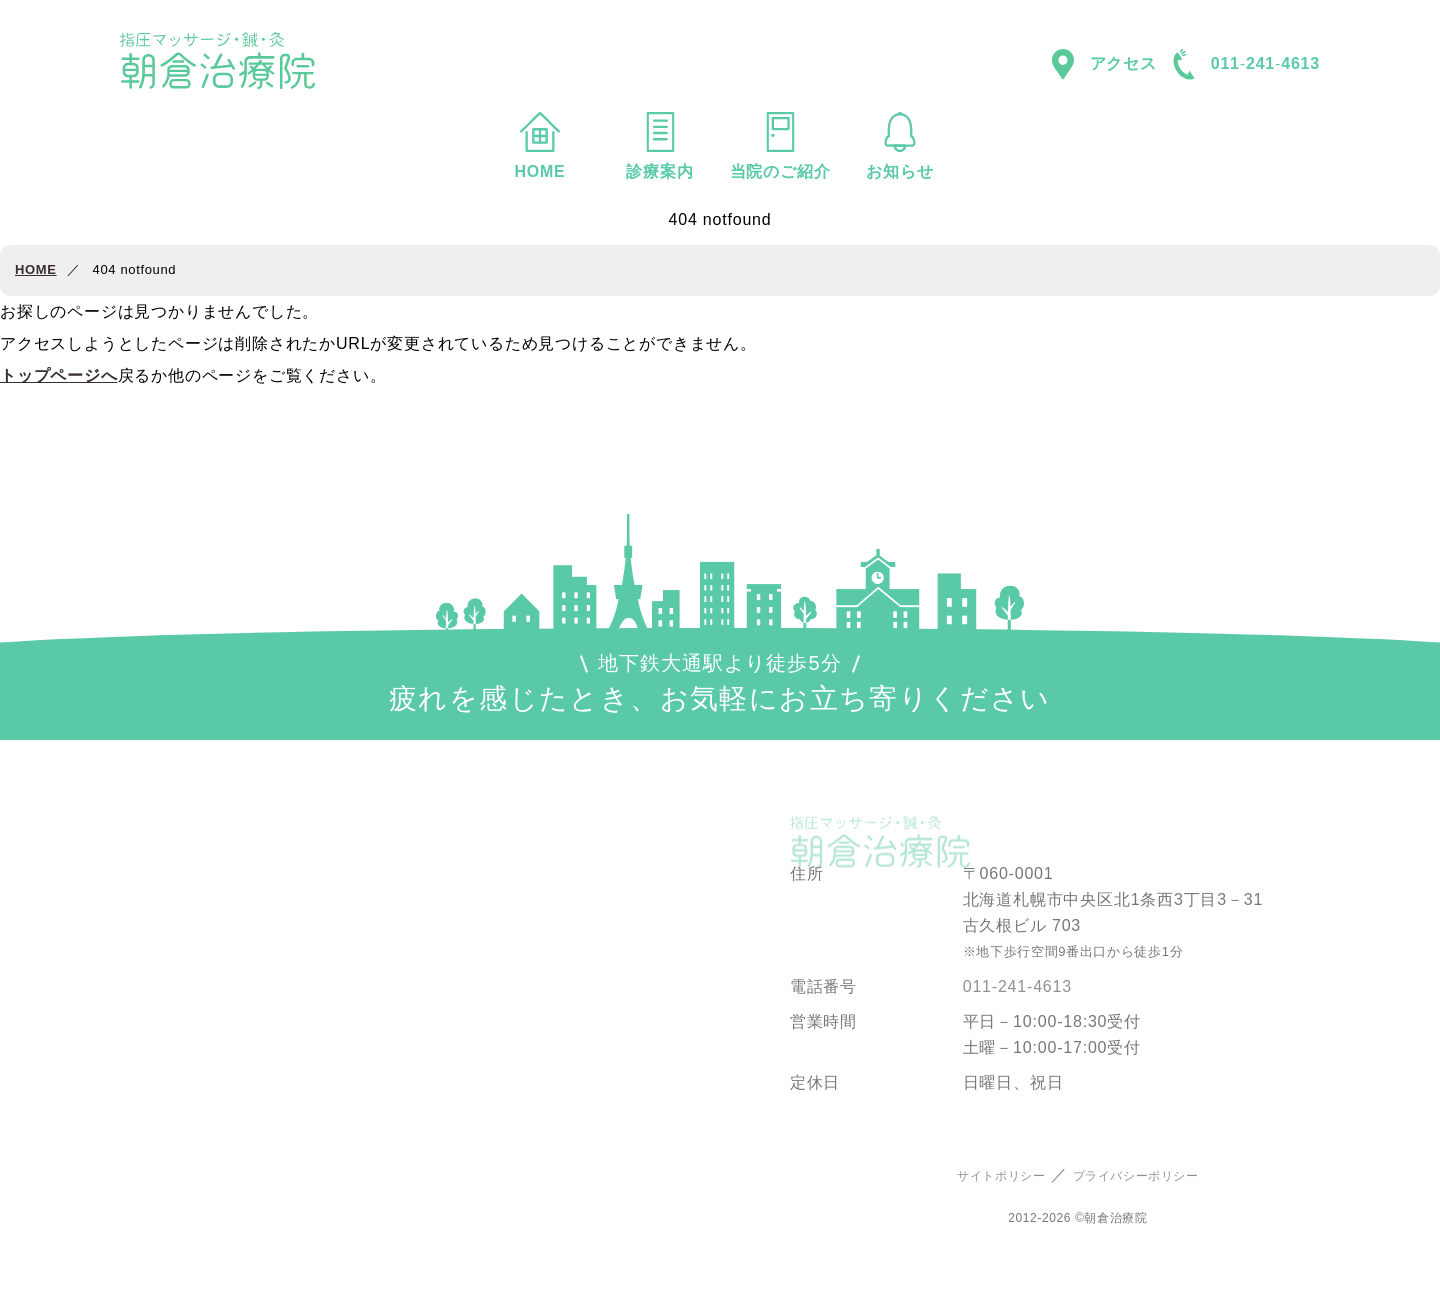 The height and width of the screenshot is (1290, 1440). I want to click on サイトポリシー, so click(1001, 1176).